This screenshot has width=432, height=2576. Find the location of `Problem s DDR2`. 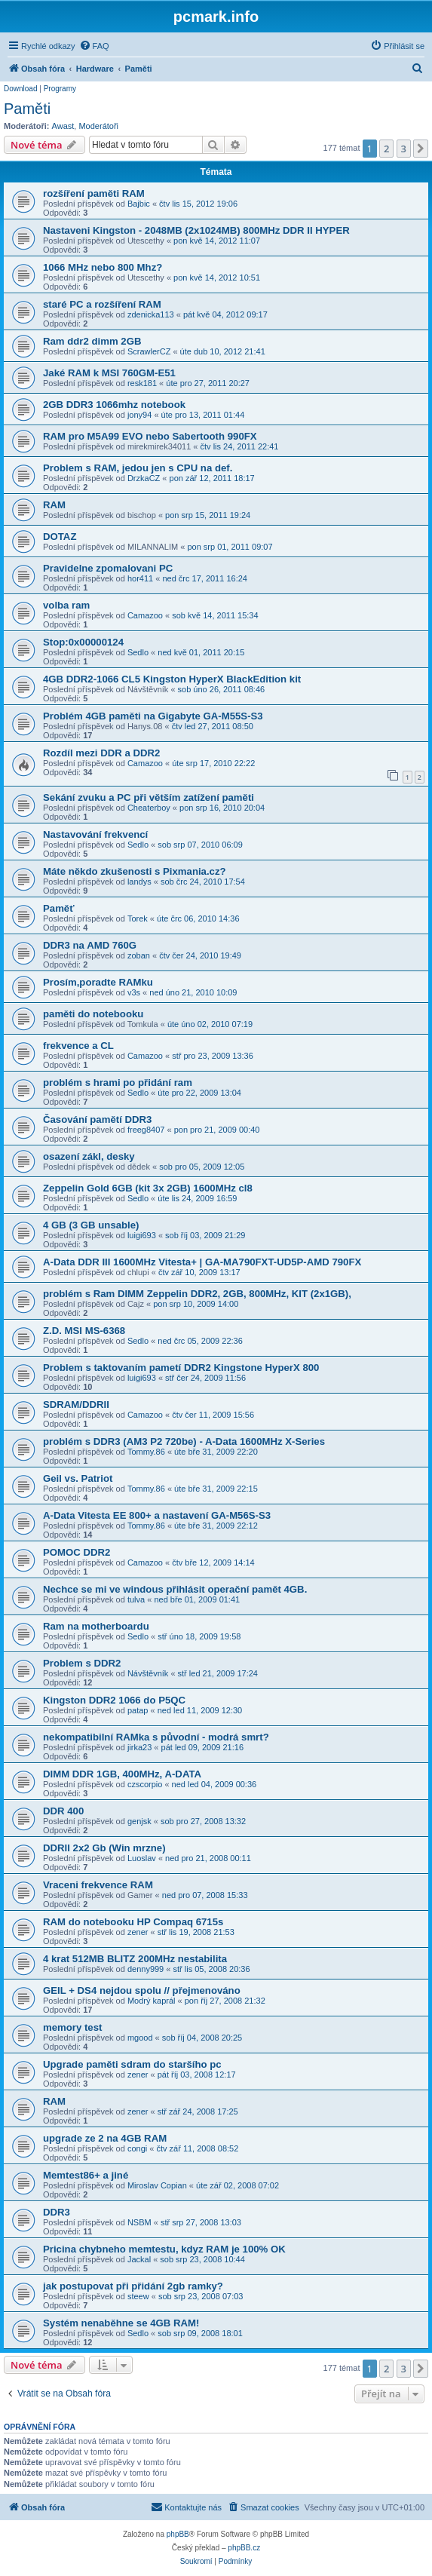

Problem s DDR2 is located at coordinates (82, 1663).